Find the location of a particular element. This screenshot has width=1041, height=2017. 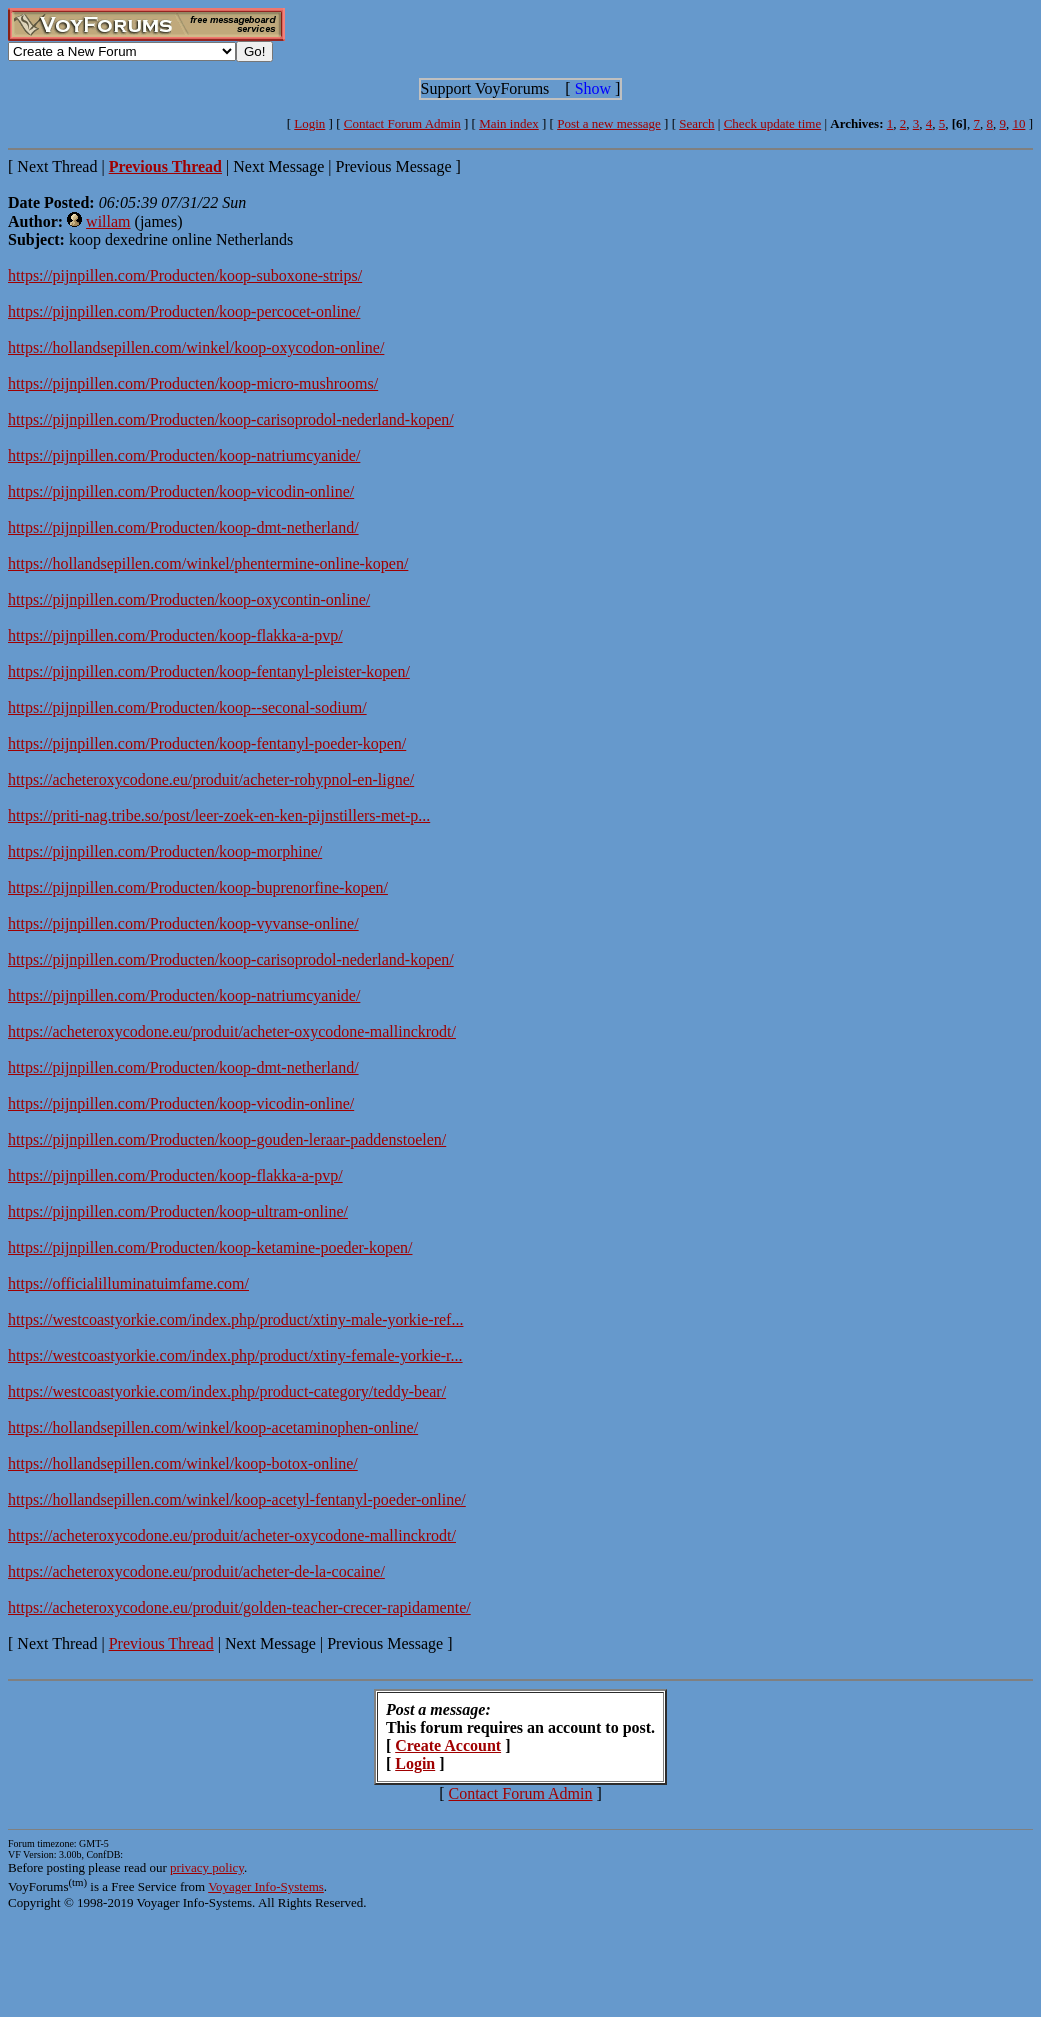

privacy policy is located at coordinates (207, 1867).